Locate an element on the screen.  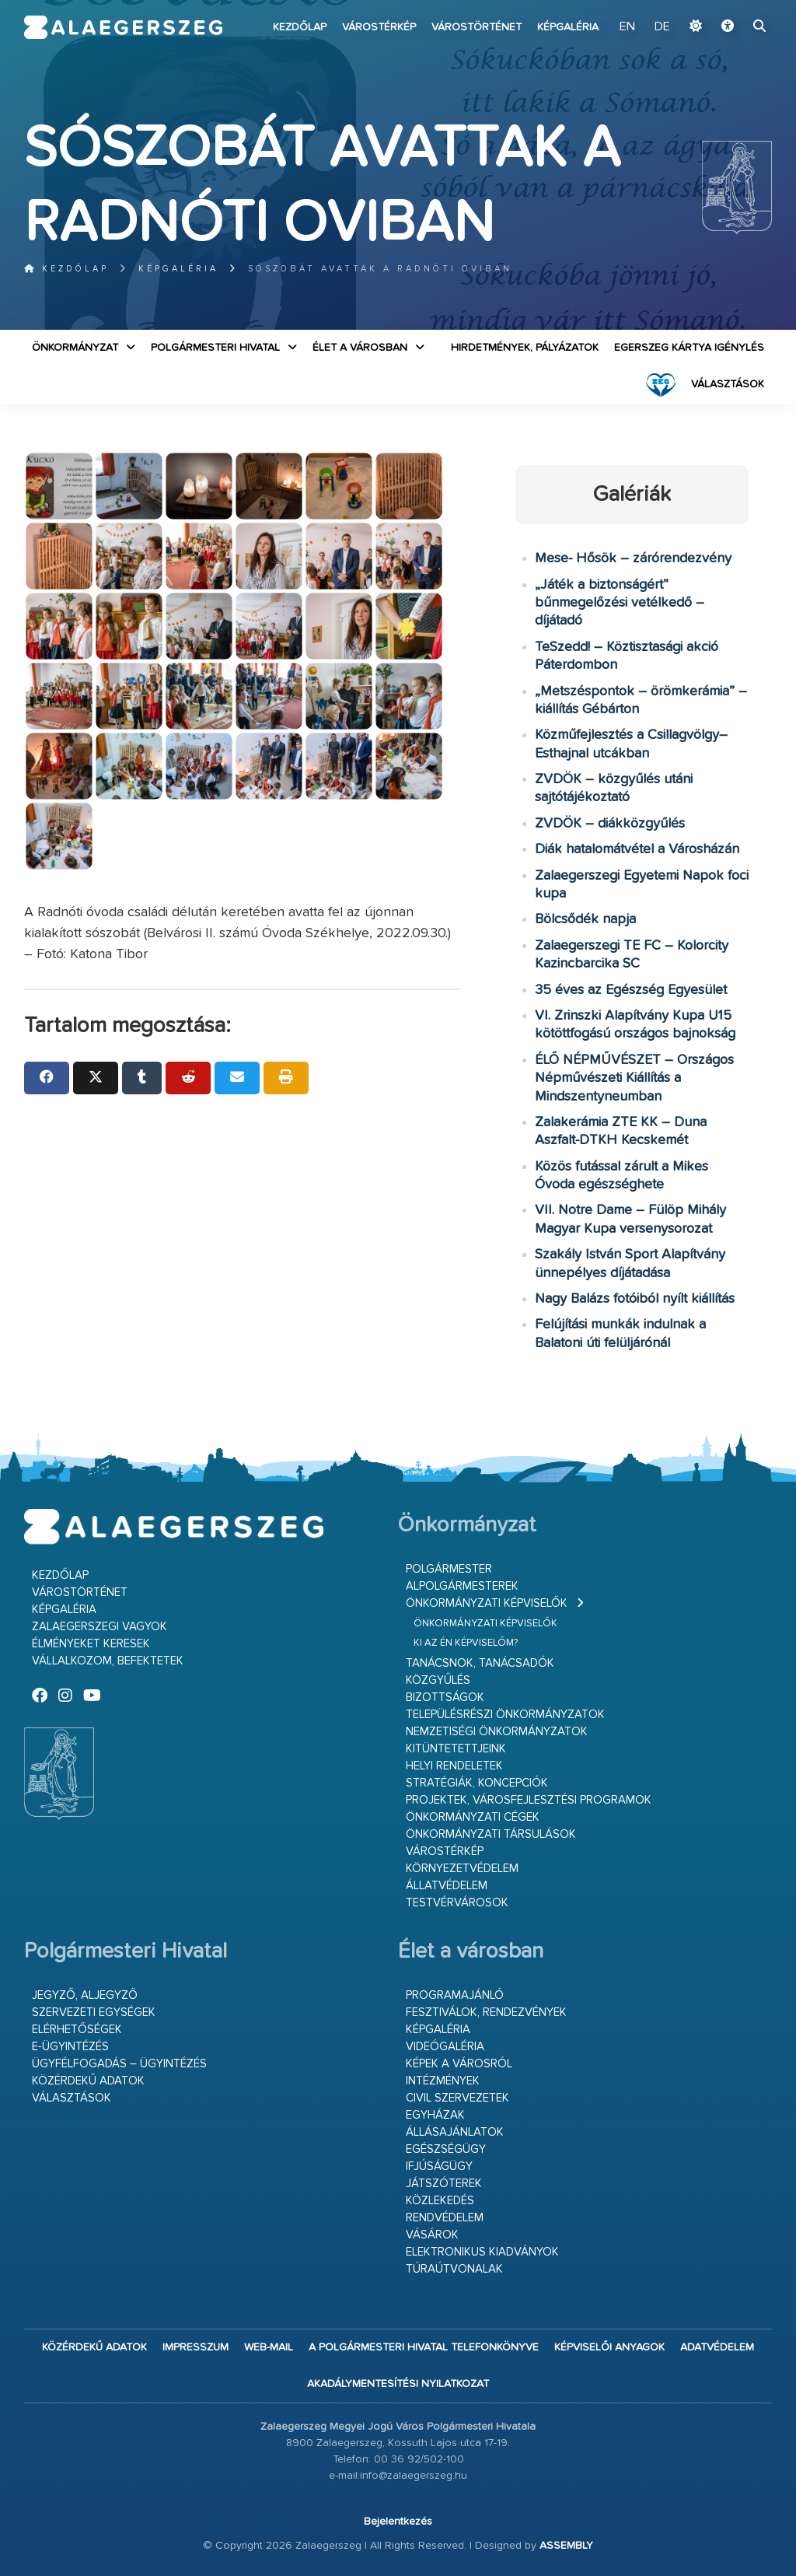
Programajánló is located at coordinates (455, 1995).